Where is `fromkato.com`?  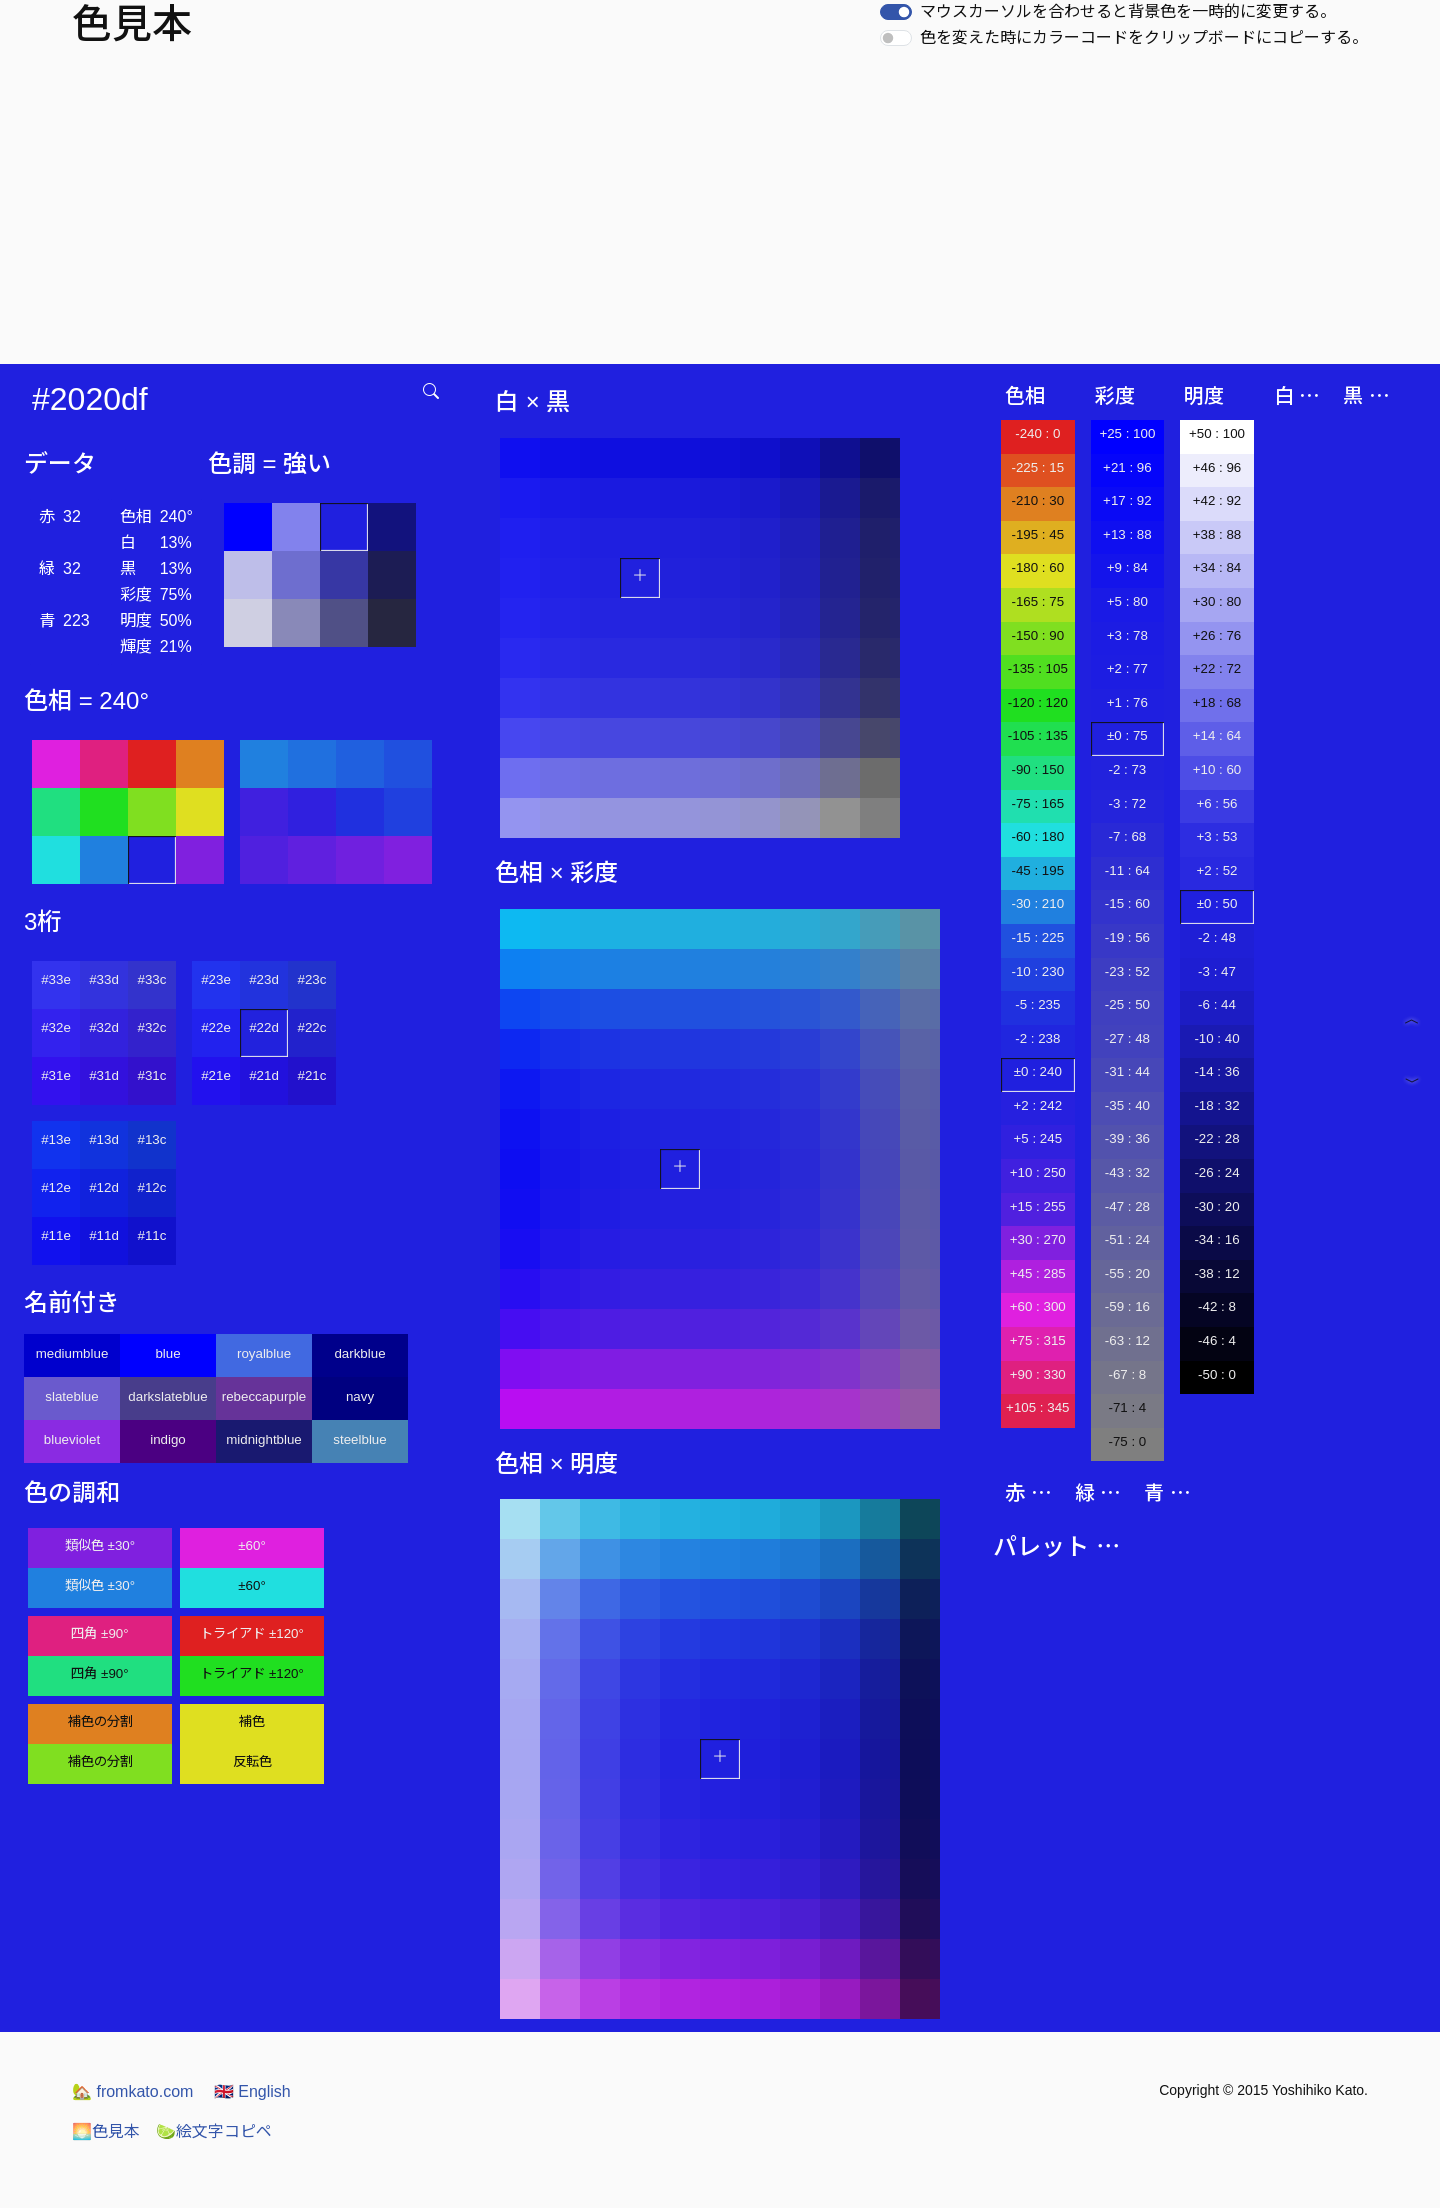
fromkato.com is located at coordinates (132, 2091).